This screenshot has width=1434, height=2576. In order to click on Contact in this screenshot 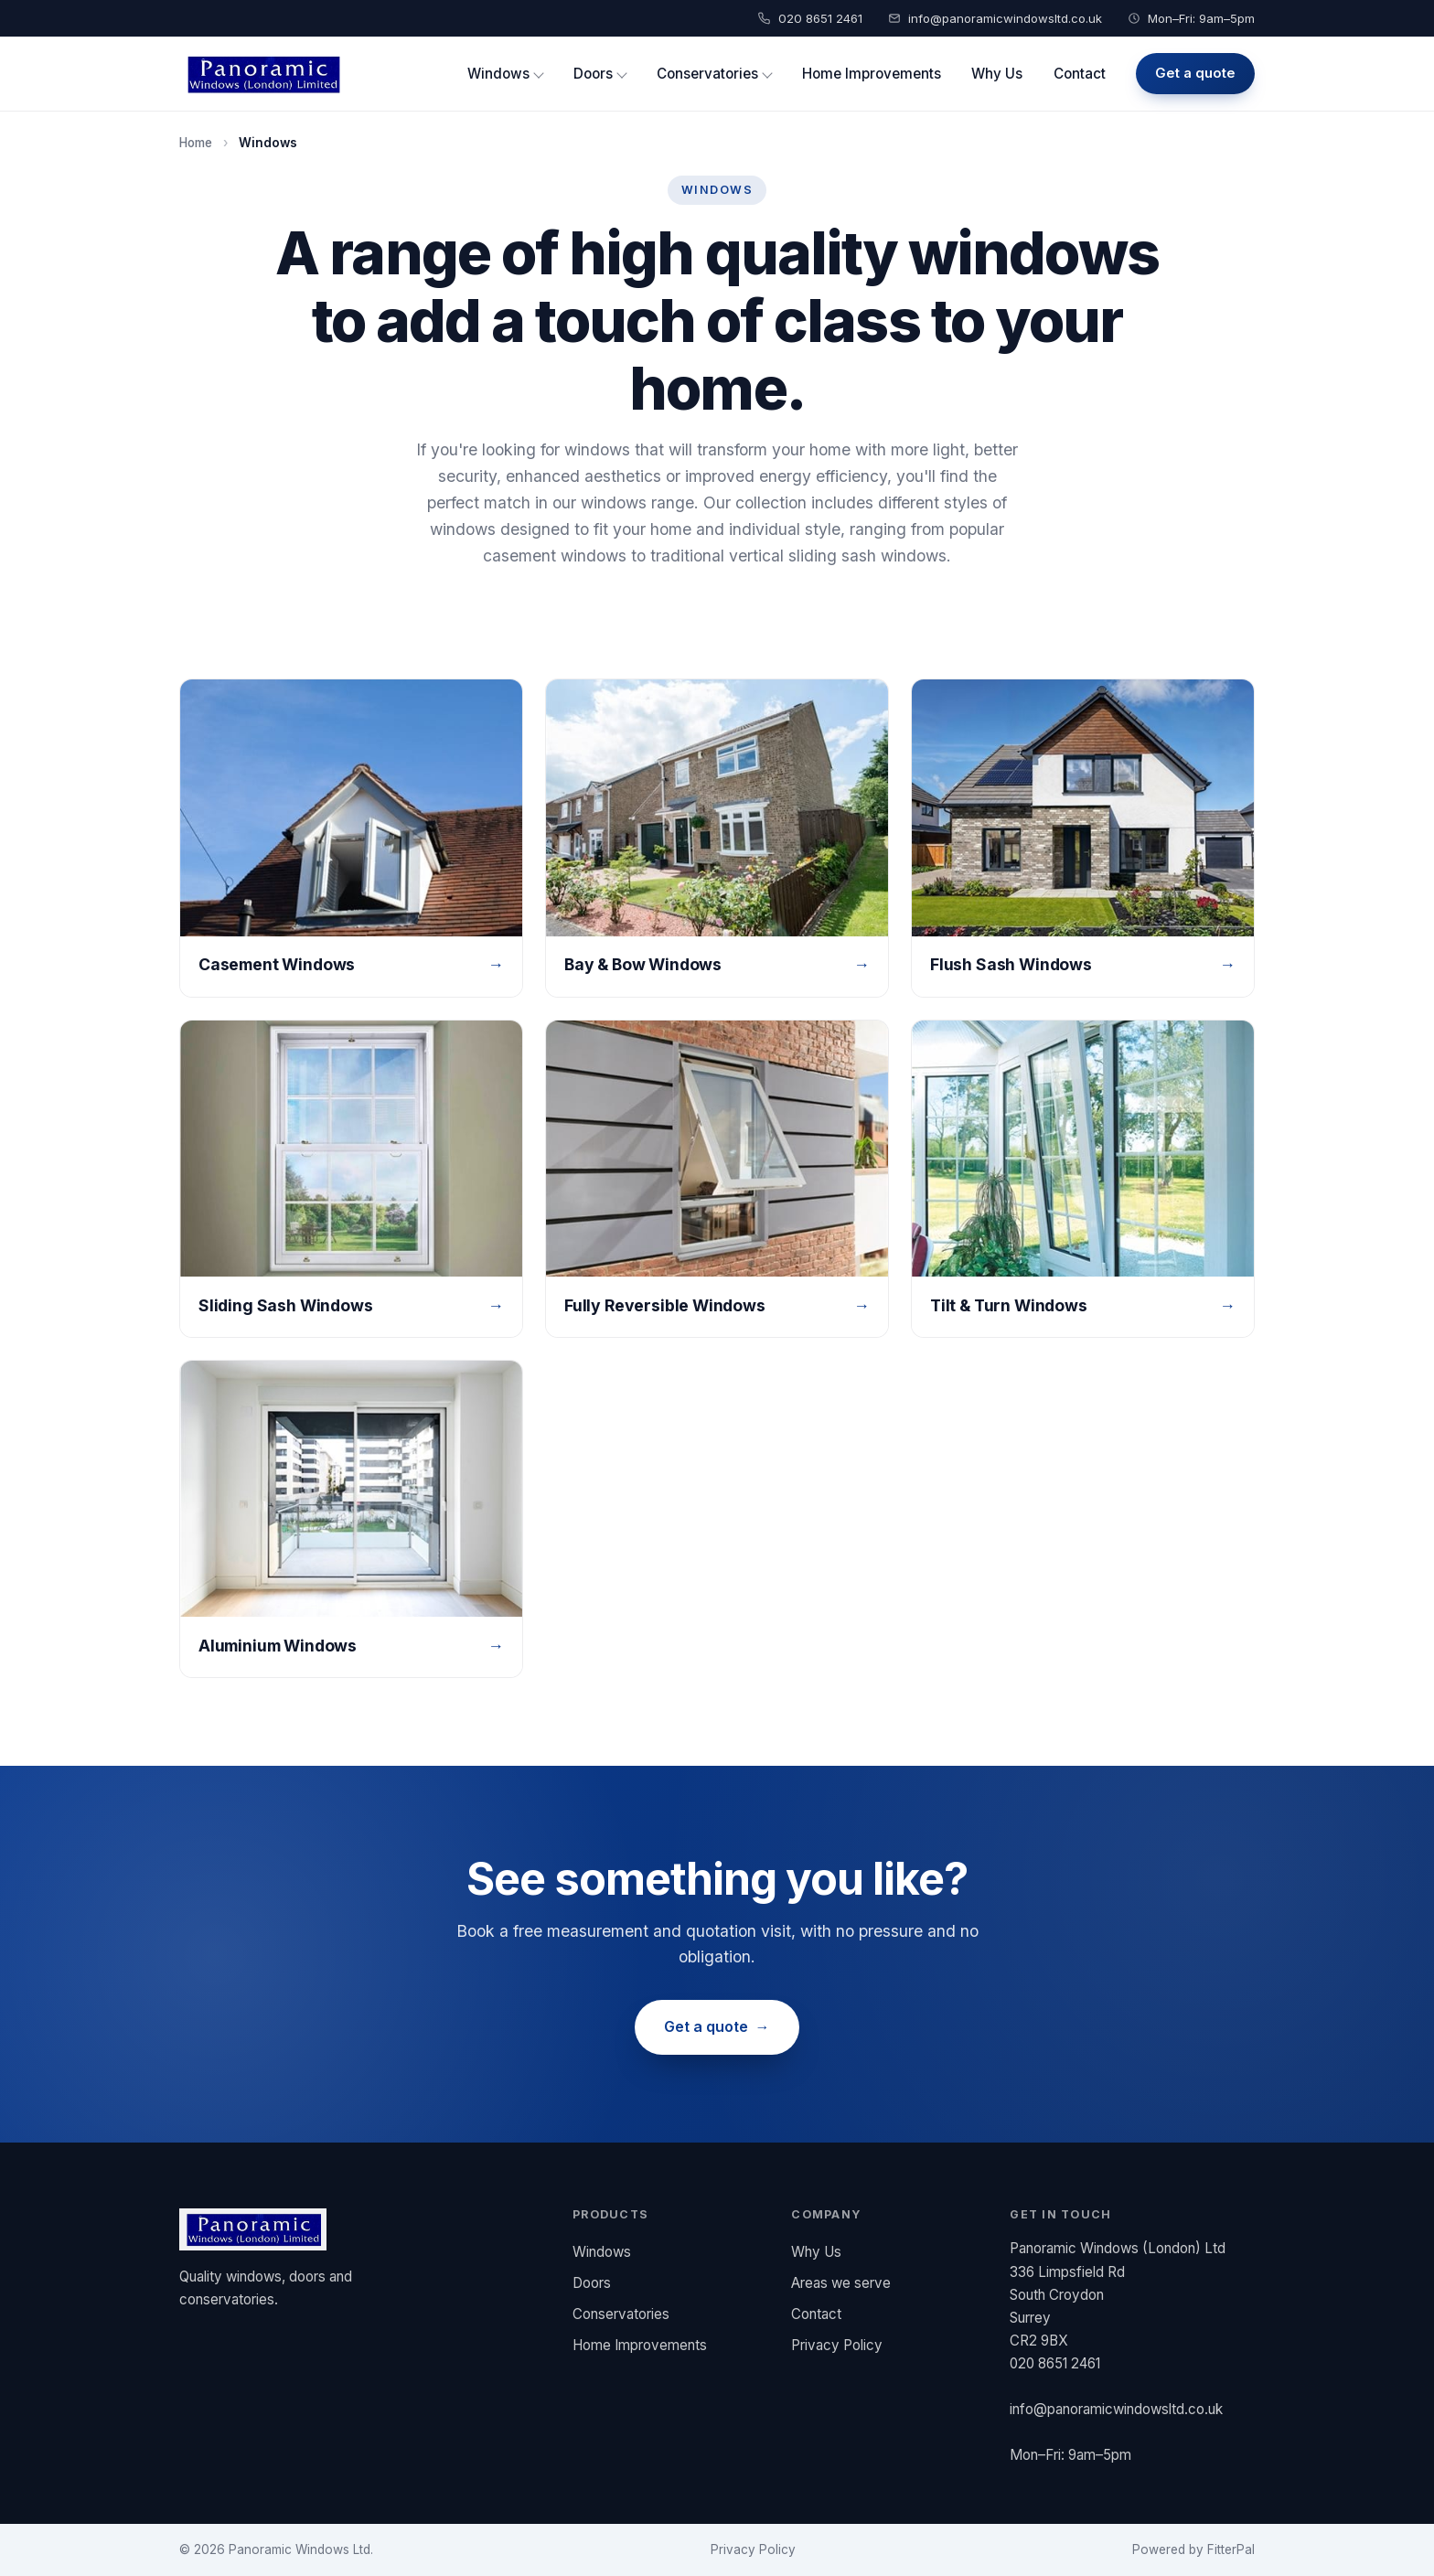, I will do `click(1080, 73)`.